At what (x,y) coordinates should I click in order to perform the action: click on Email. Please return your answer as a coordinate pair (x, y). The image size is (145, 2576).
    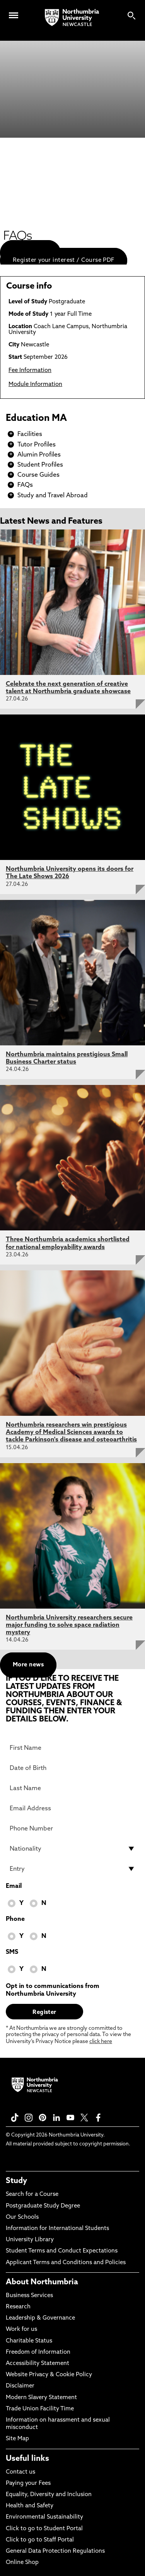
    Looking at the image, I should click on (14, 1886).